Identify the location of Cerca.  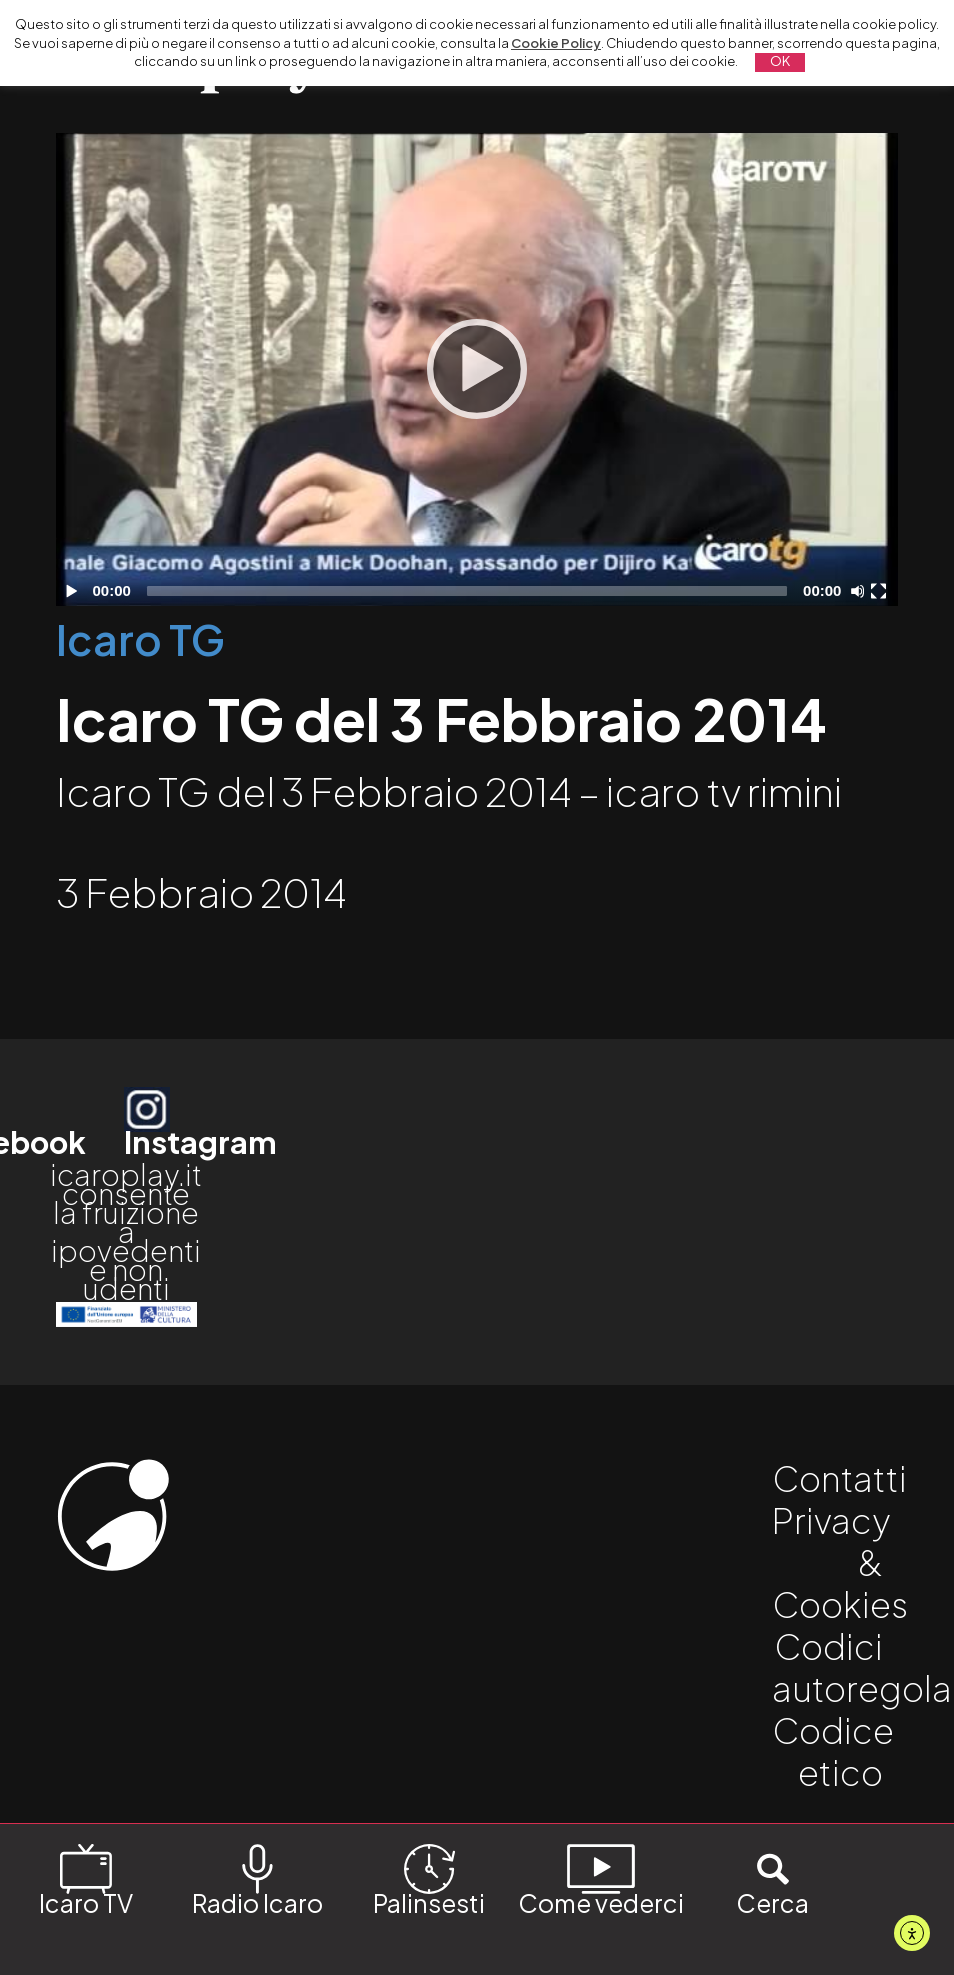
(772, 1878).